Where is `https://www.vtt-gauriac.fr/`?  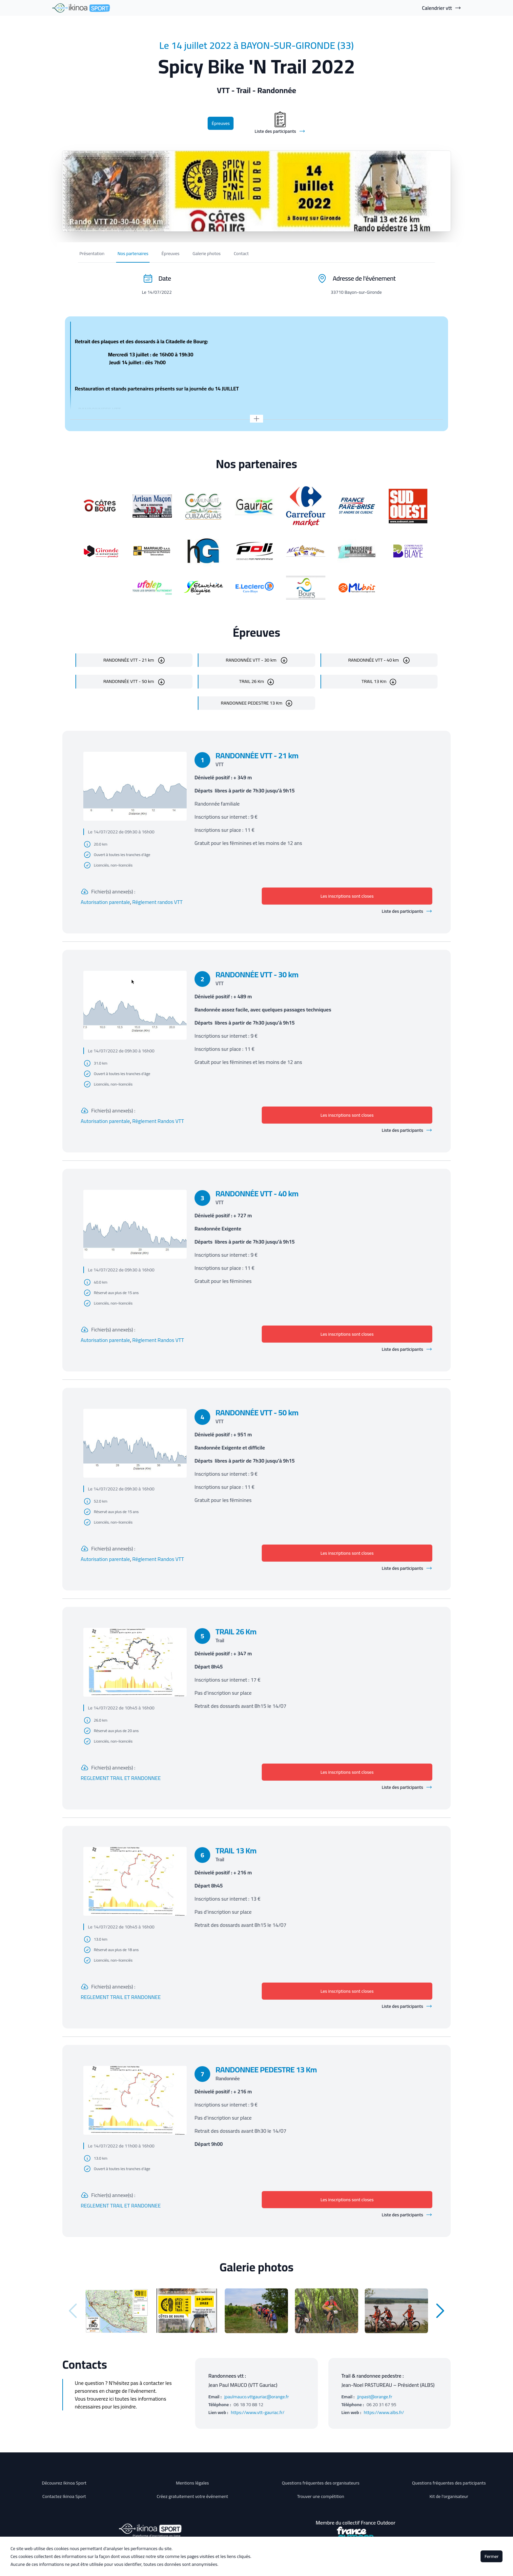
https://www.vtt-gauriac.fr/ is located at coordinates (257, 2412).